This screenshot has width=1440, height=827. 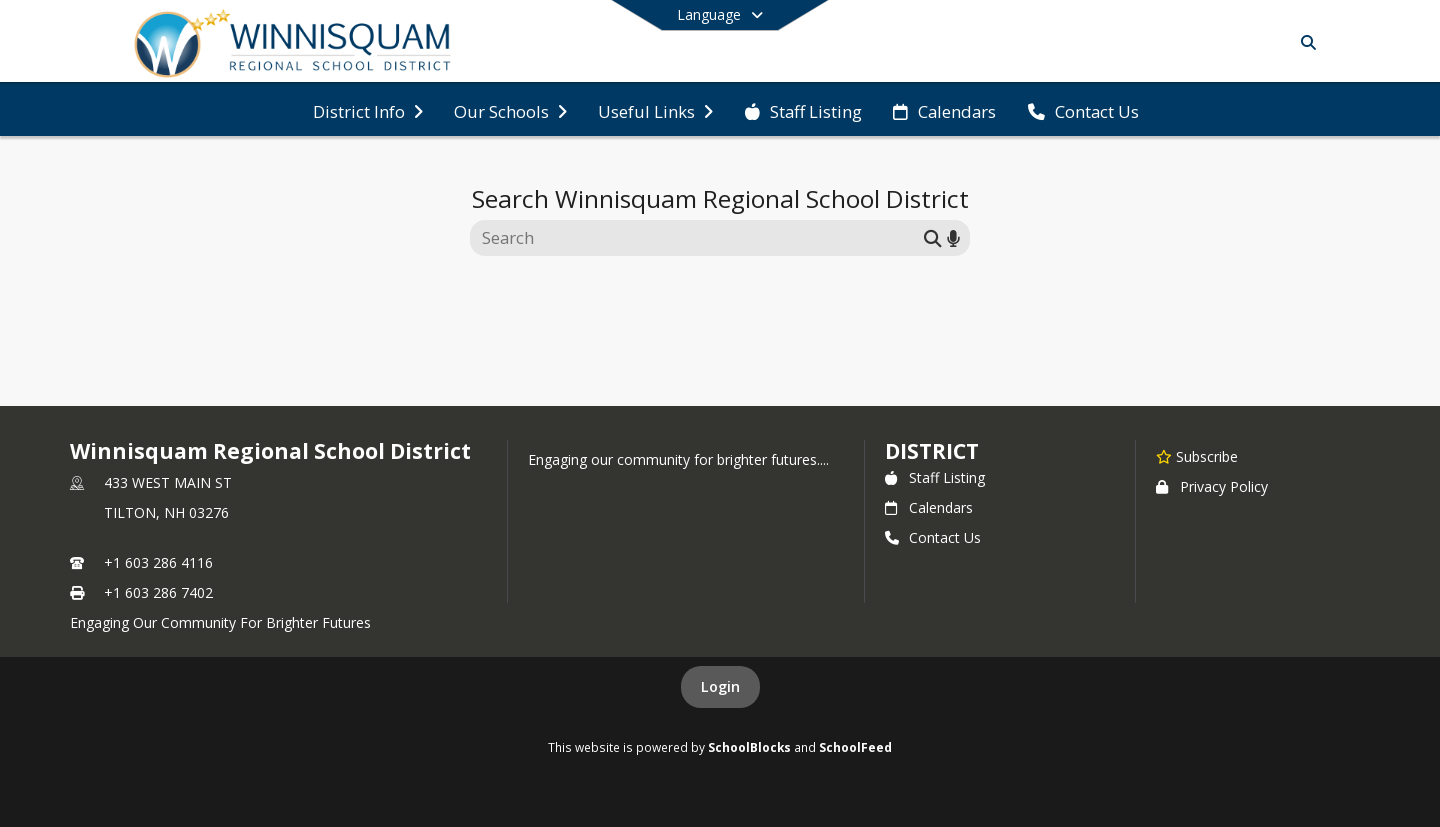 What do you see at coordinates (932, 451) in the screenshot?
I see `district` at bounding box center [932, 451].